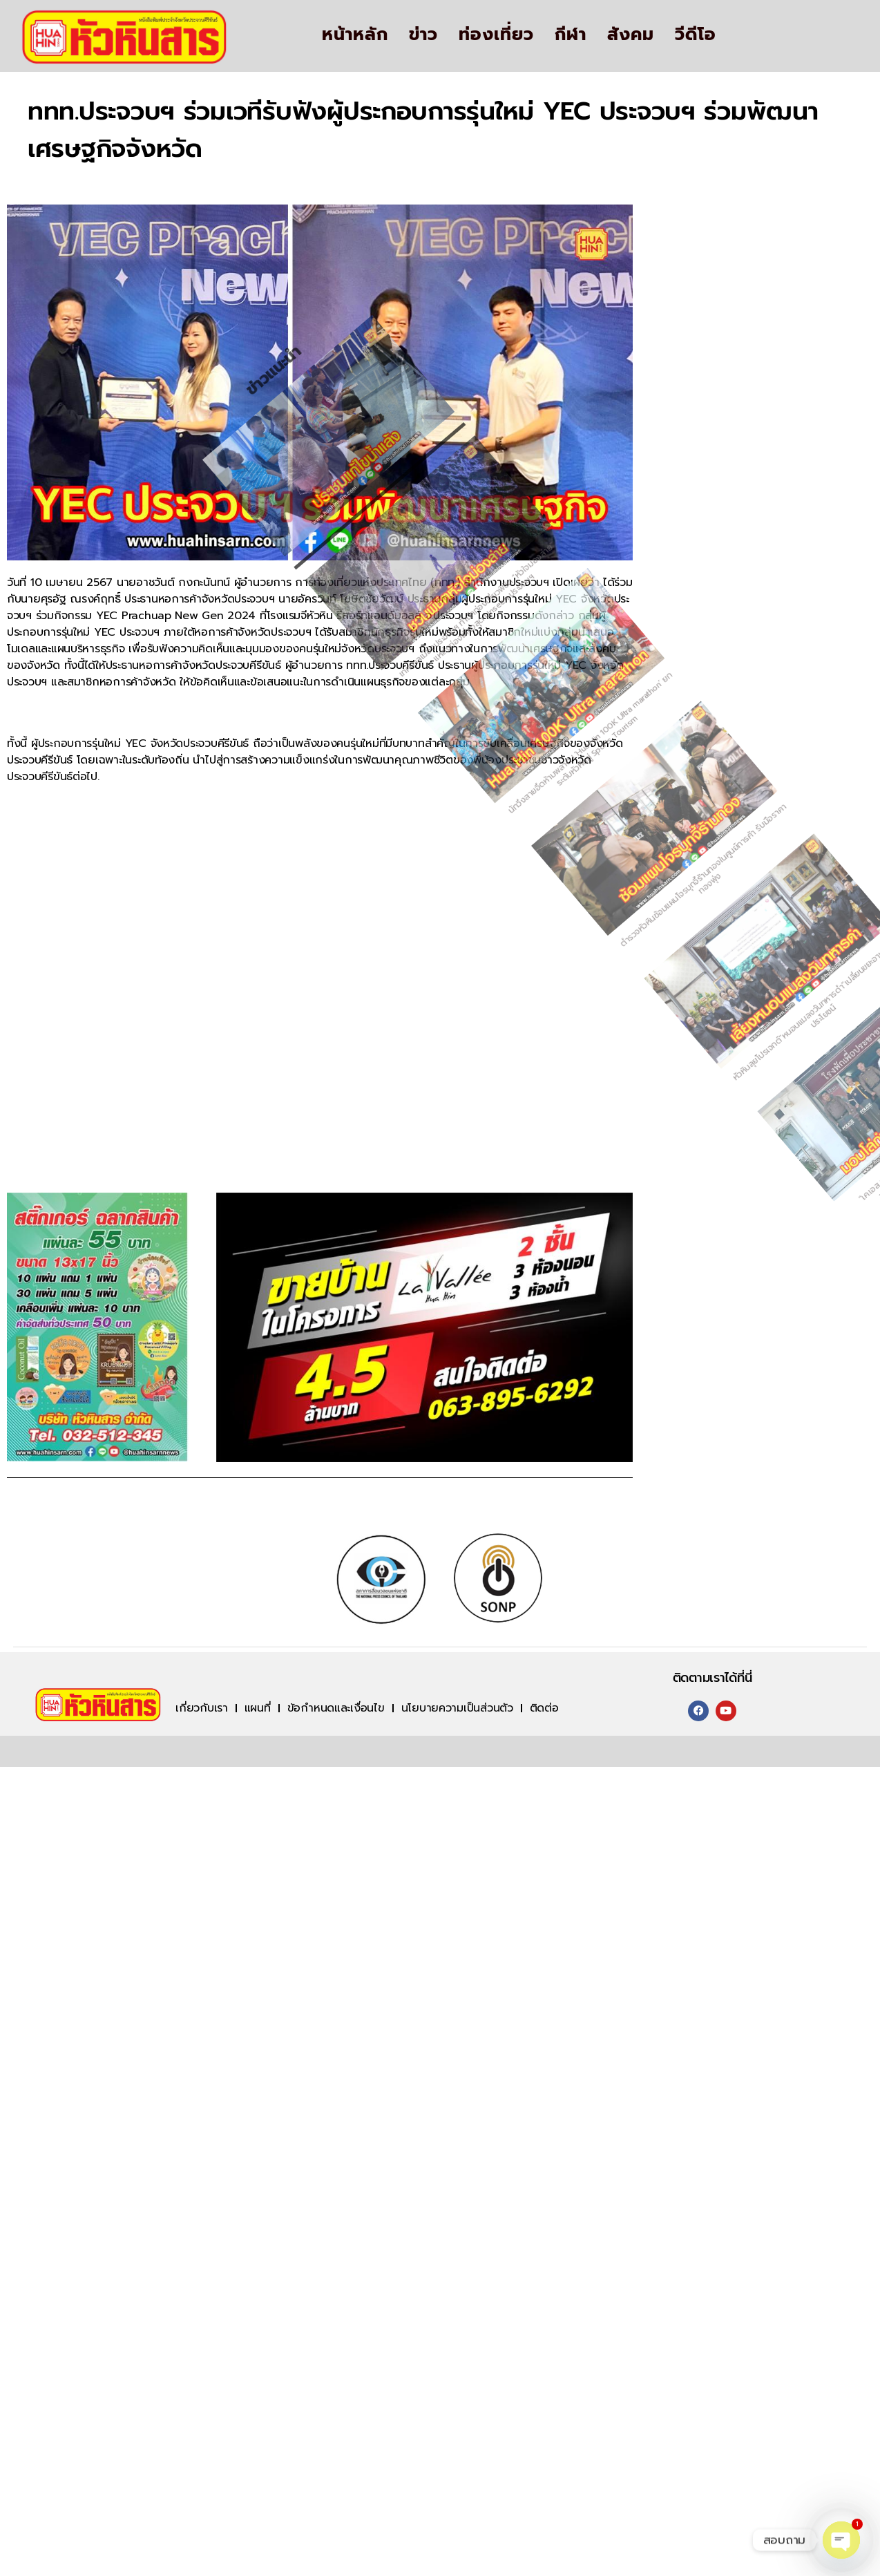  I want to click on สังคม, so click(630, 34).